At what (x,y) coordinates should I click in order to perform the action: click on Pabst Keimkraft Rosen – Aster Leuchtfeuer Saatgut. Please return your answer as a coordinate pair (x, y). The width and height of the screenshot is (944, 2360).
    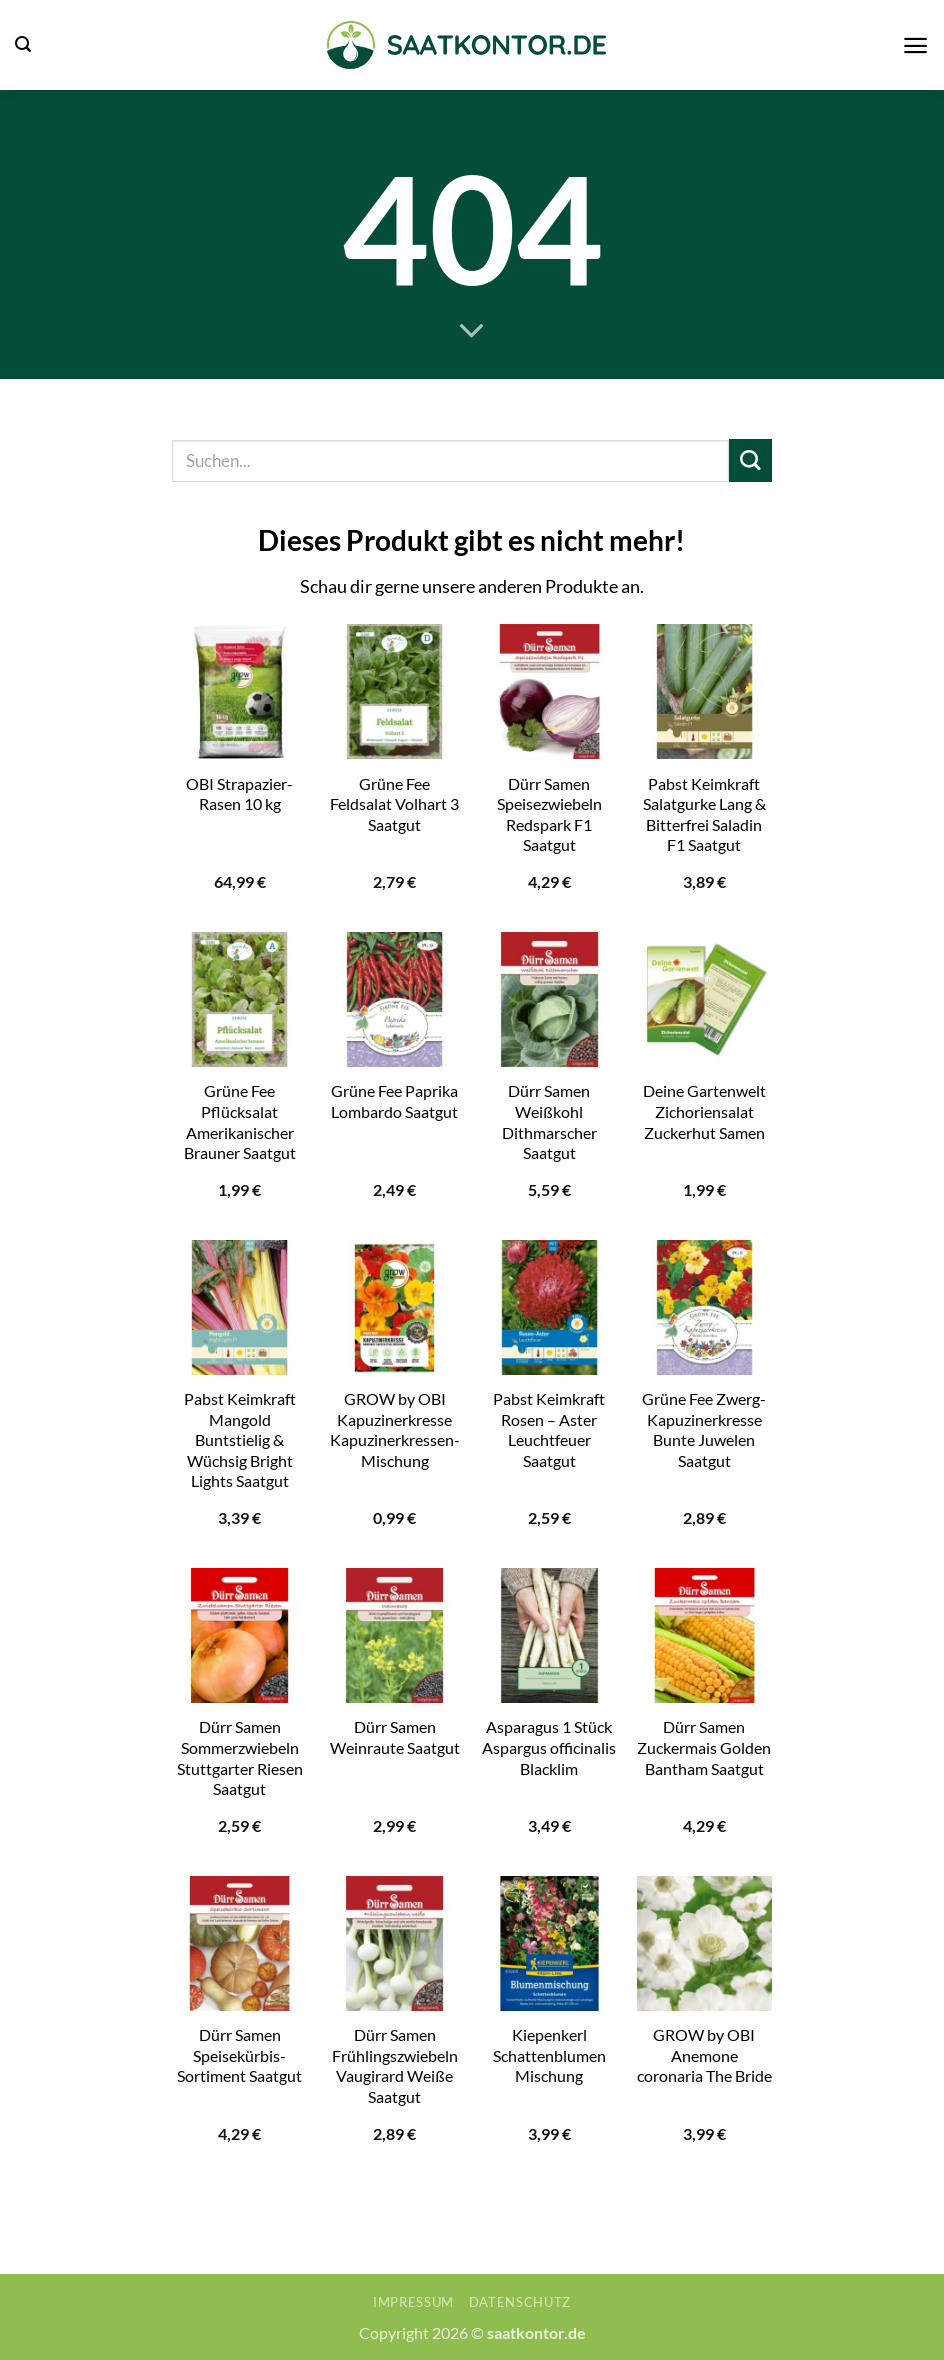
    Looking at the image, I should click on (549, 1429).